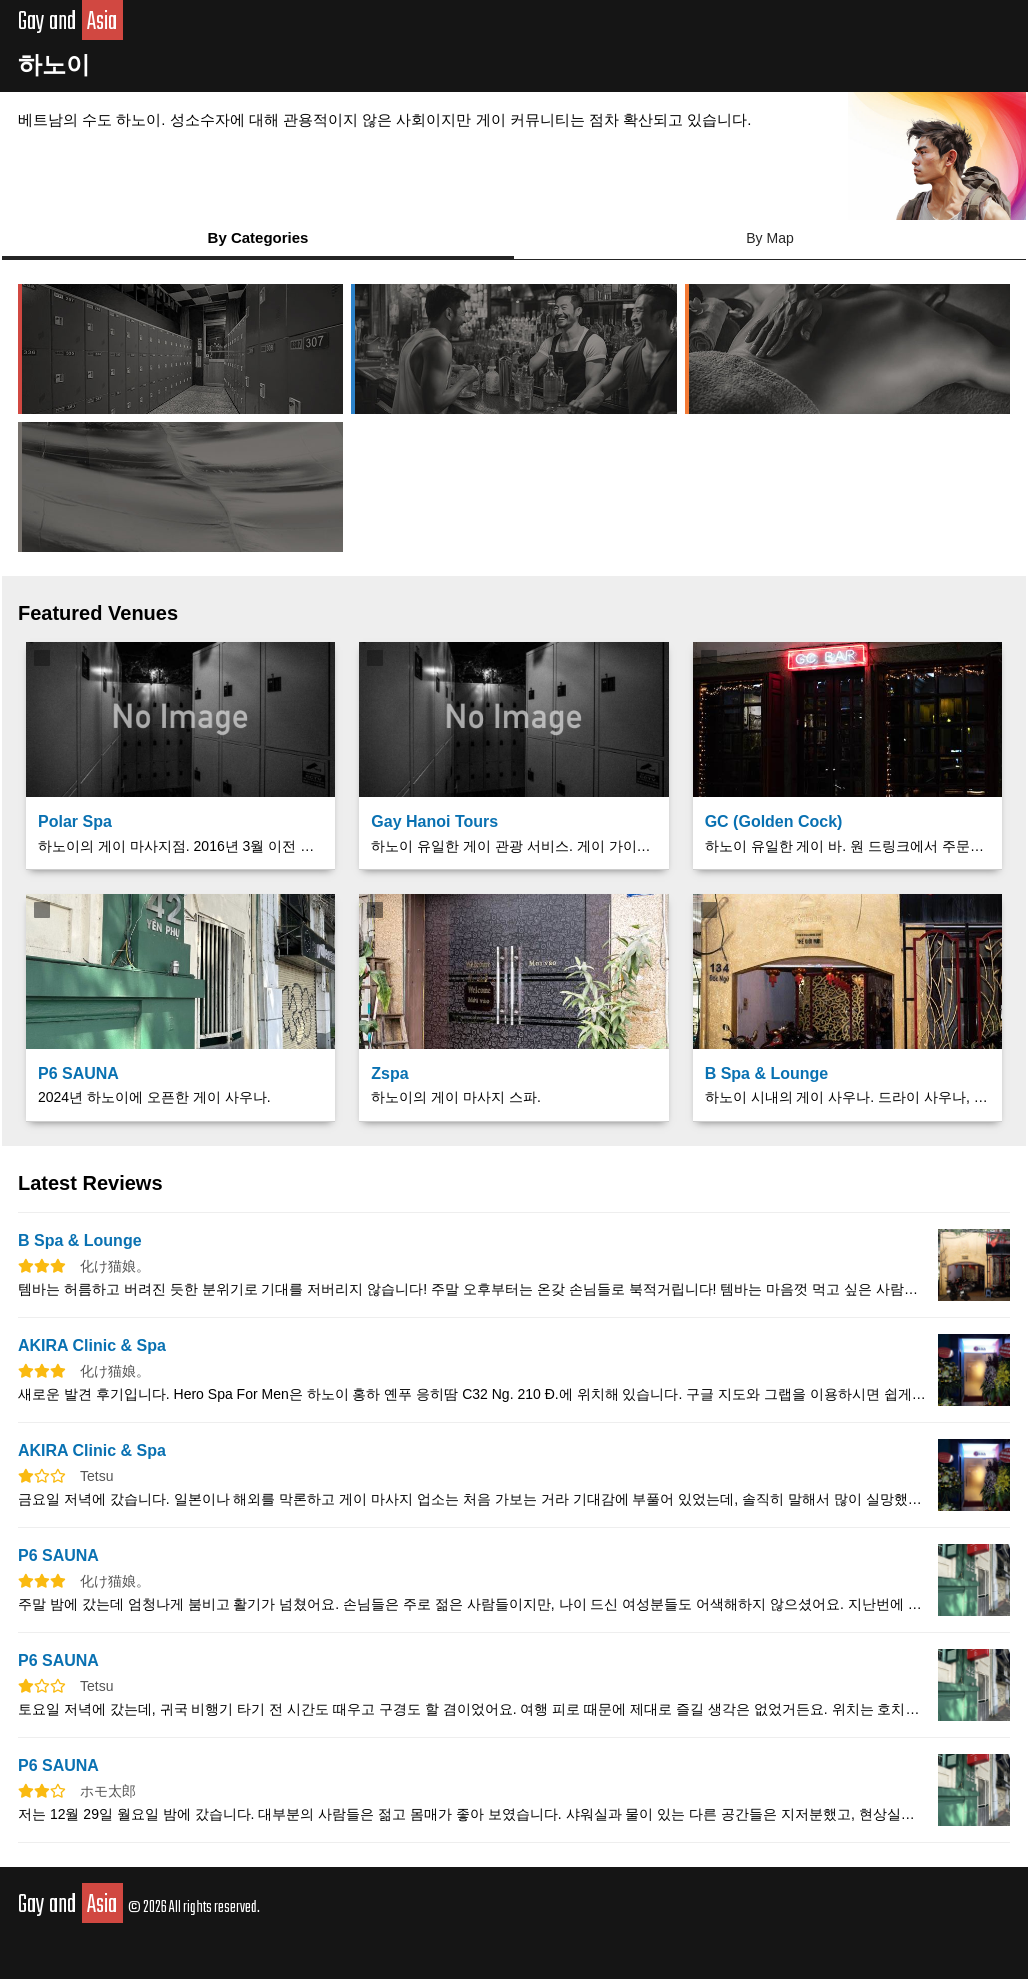  What do you see at coordinates (258, 237) in the screenshot?
I see `By Categories` at bounding box center [258, 237].